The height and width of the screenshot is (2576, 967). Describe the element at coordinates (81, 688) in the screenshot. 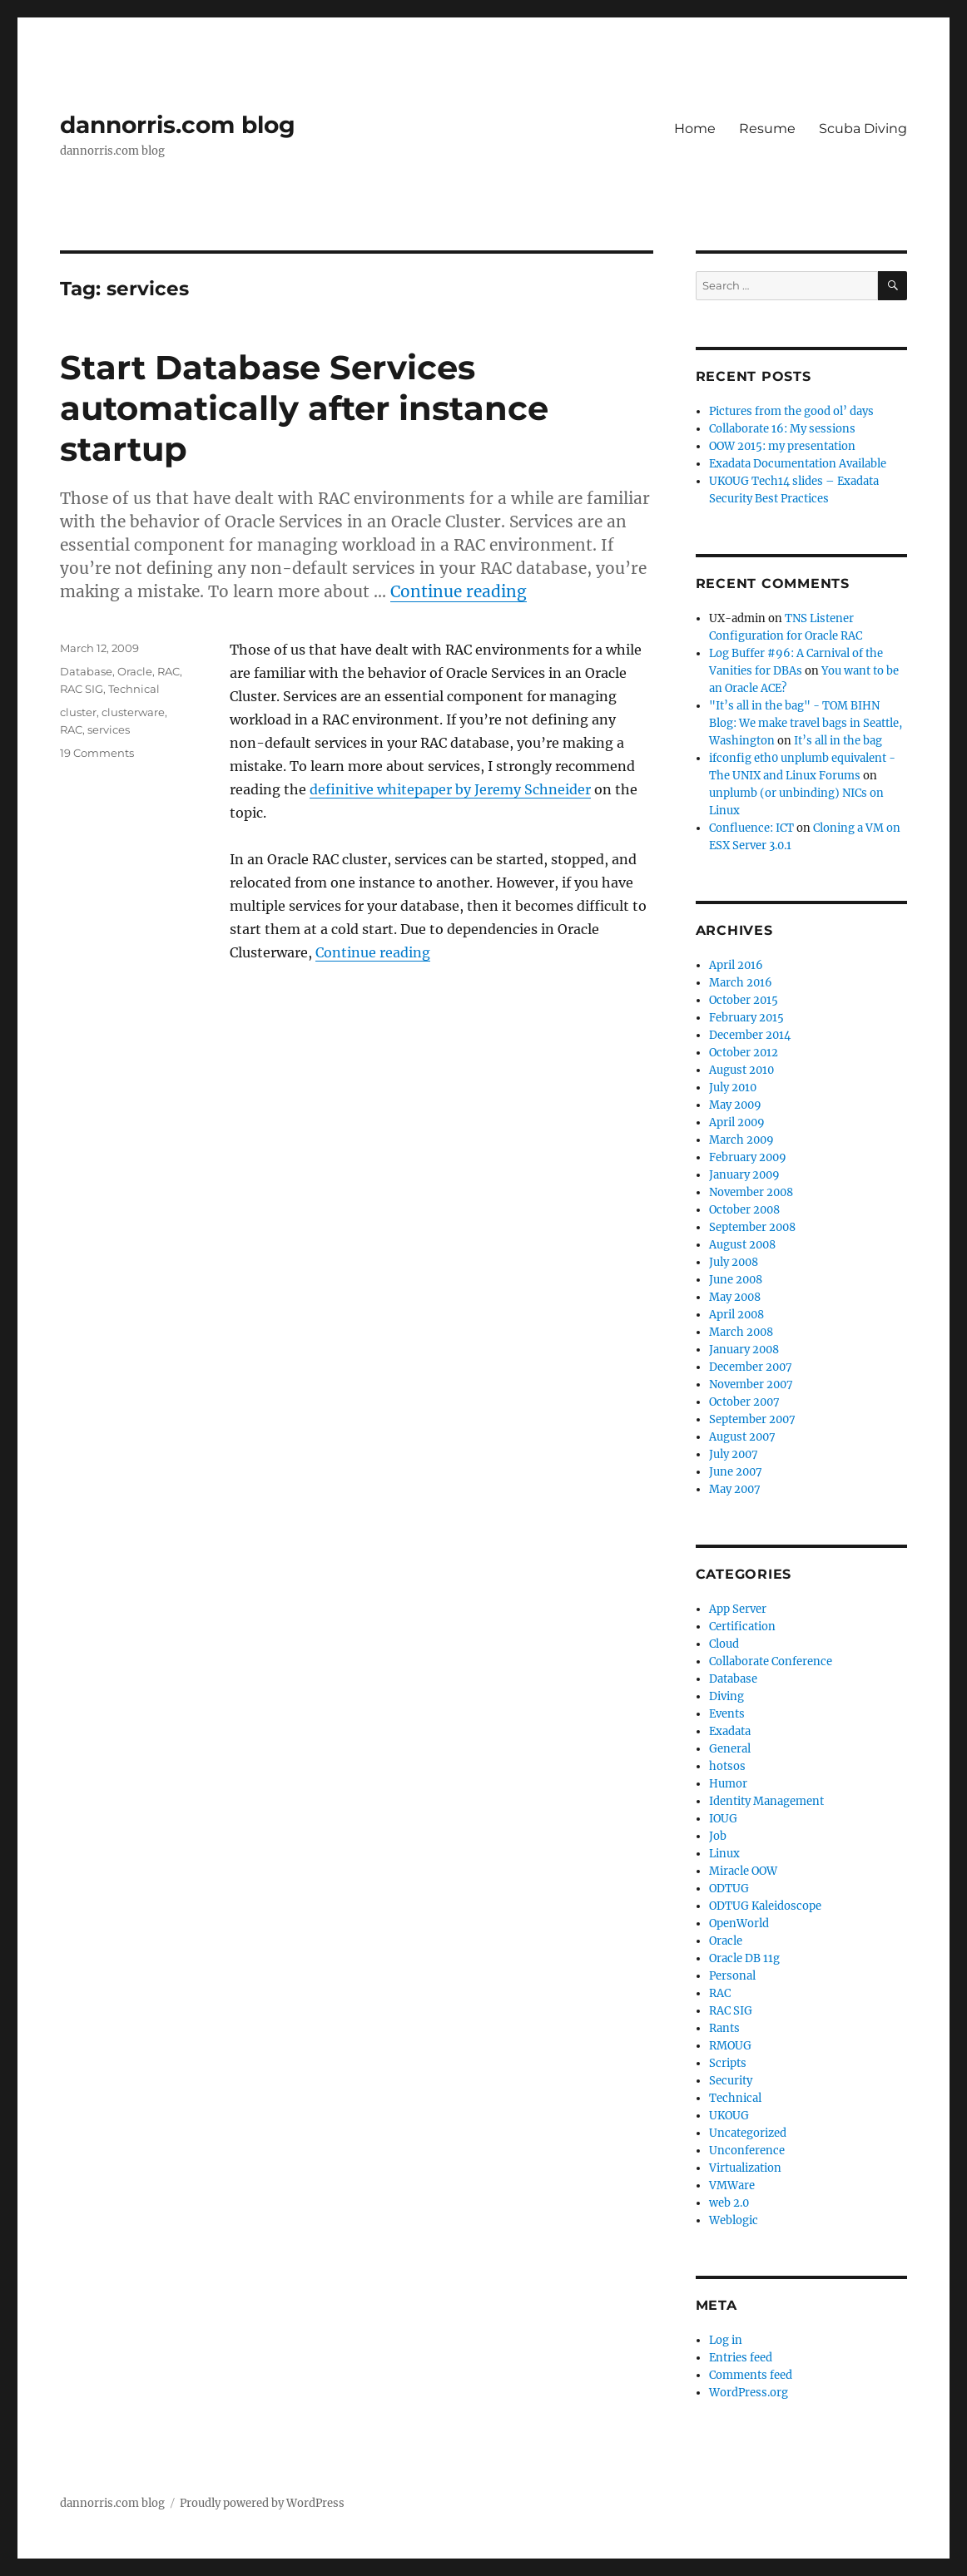

I see `RAC SIG` at that location.